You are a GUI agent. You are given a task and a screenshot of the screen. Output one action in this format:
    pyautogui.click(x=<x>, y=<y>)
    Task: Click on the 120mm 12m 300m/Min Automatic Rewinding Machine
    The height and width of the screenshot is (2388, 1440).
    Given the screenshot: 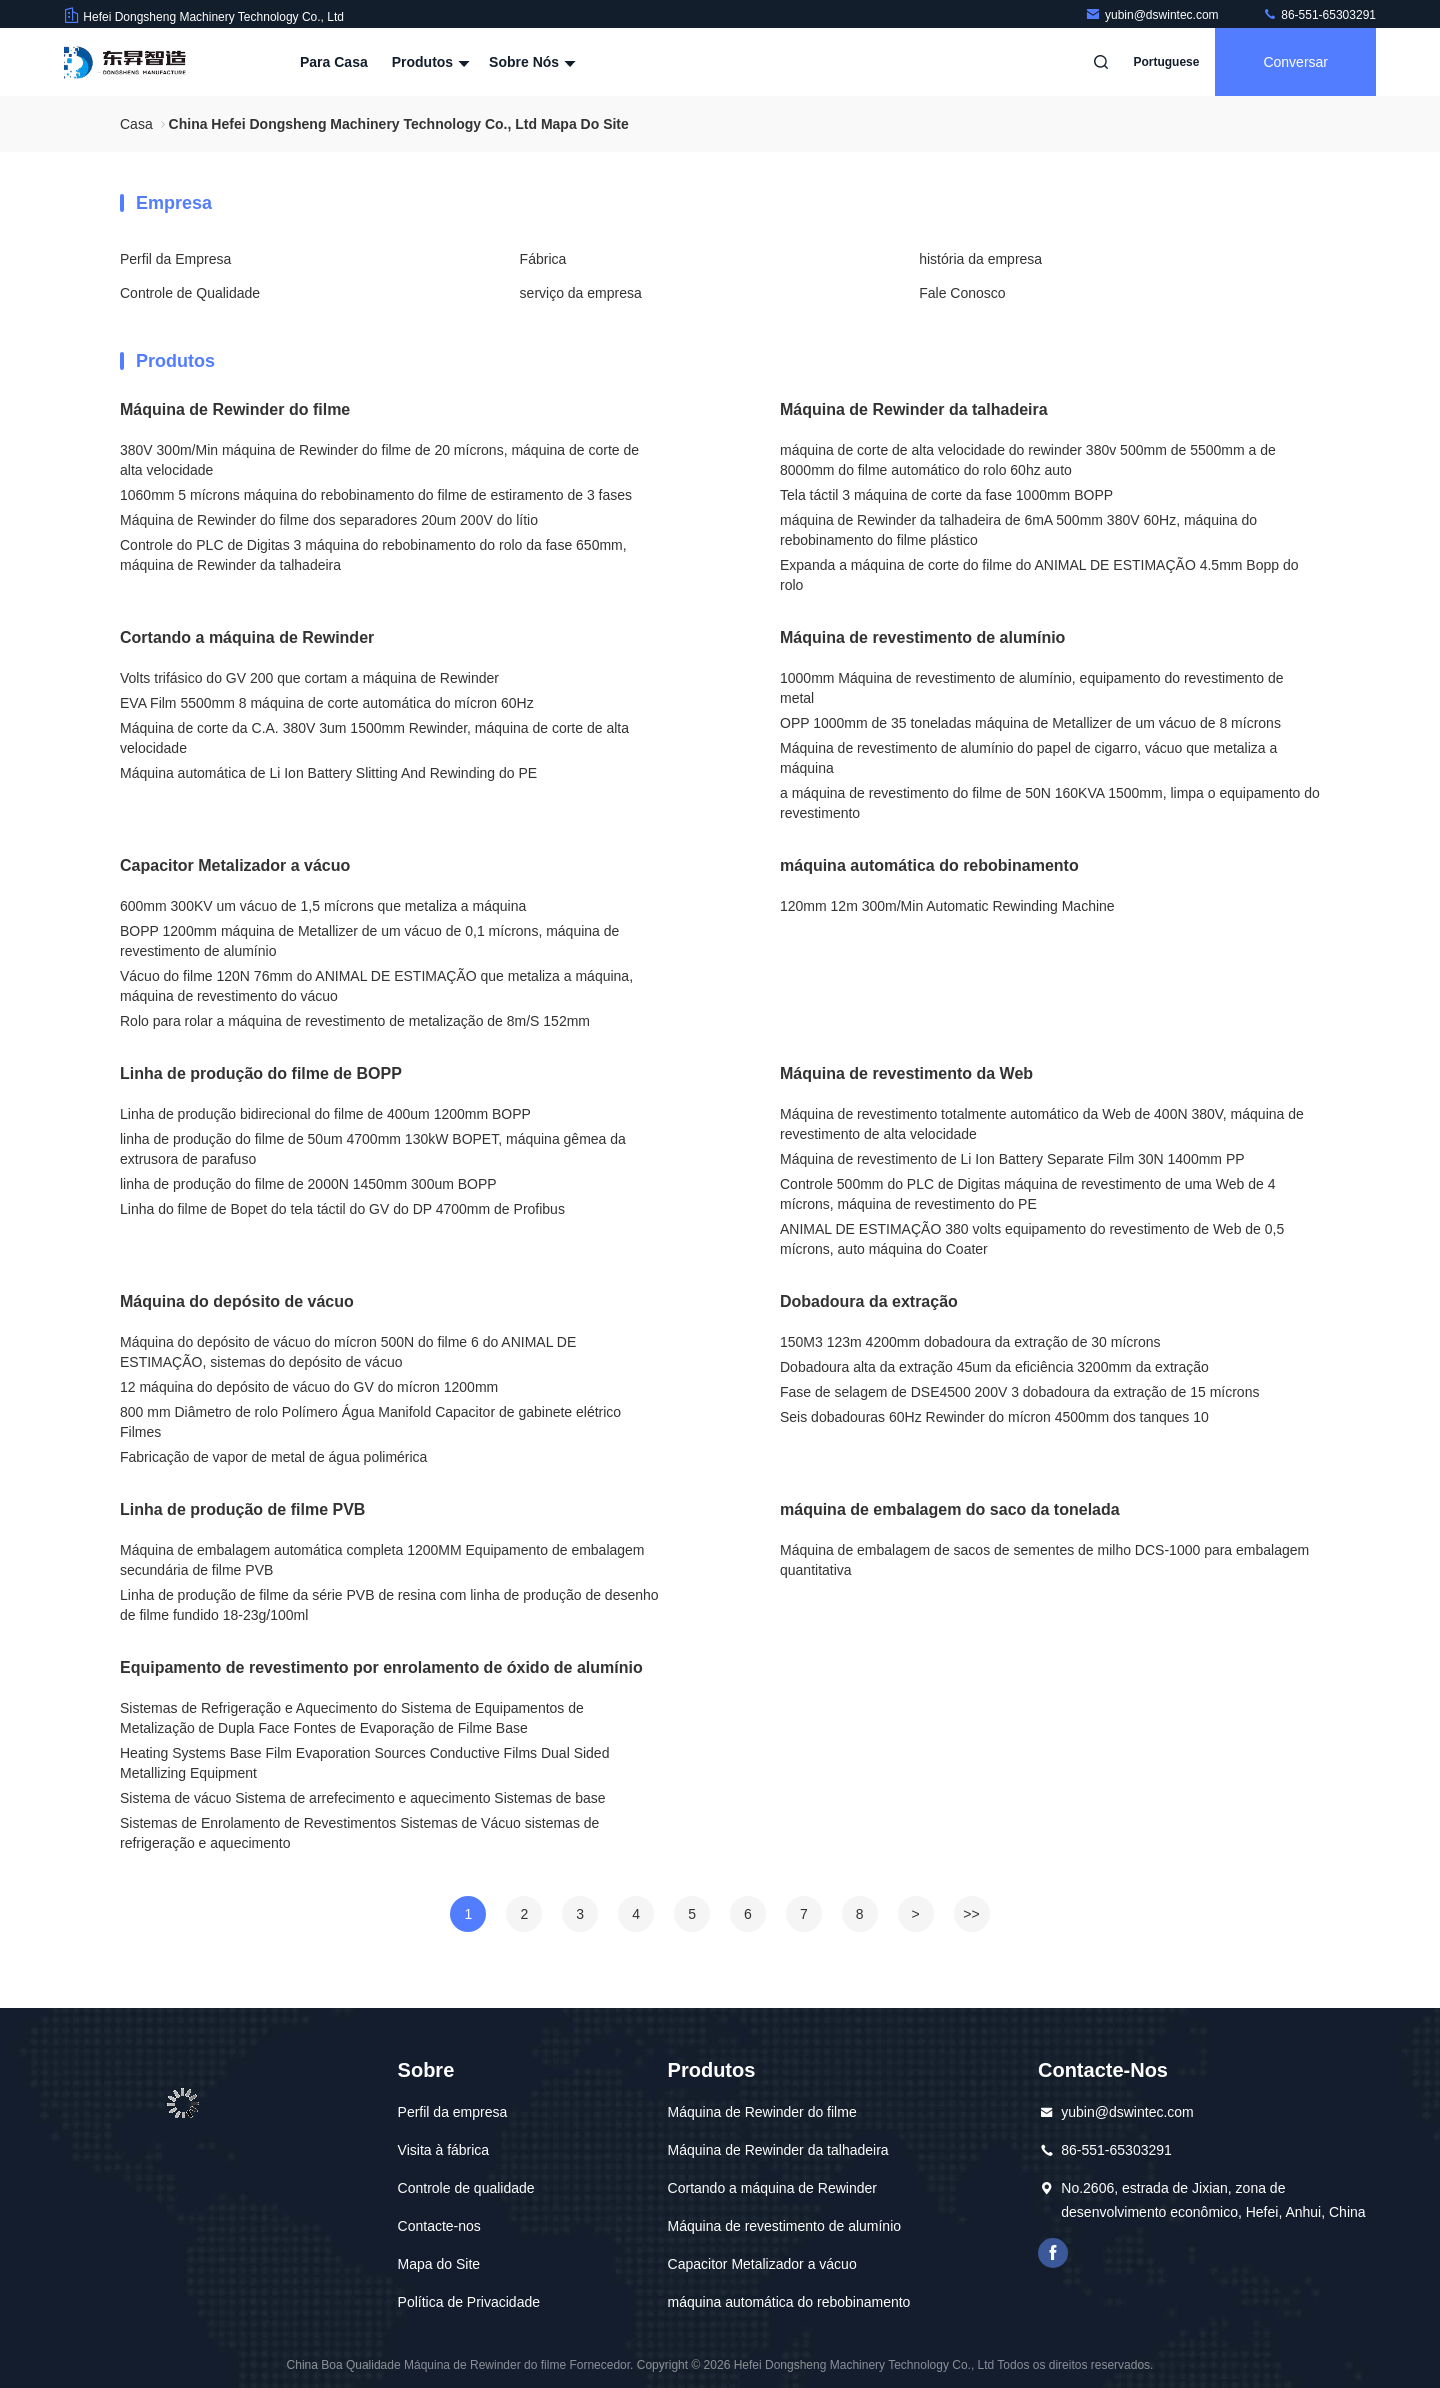 What is the action you would take?
    pyautogui.click(x=947, y=906)
    